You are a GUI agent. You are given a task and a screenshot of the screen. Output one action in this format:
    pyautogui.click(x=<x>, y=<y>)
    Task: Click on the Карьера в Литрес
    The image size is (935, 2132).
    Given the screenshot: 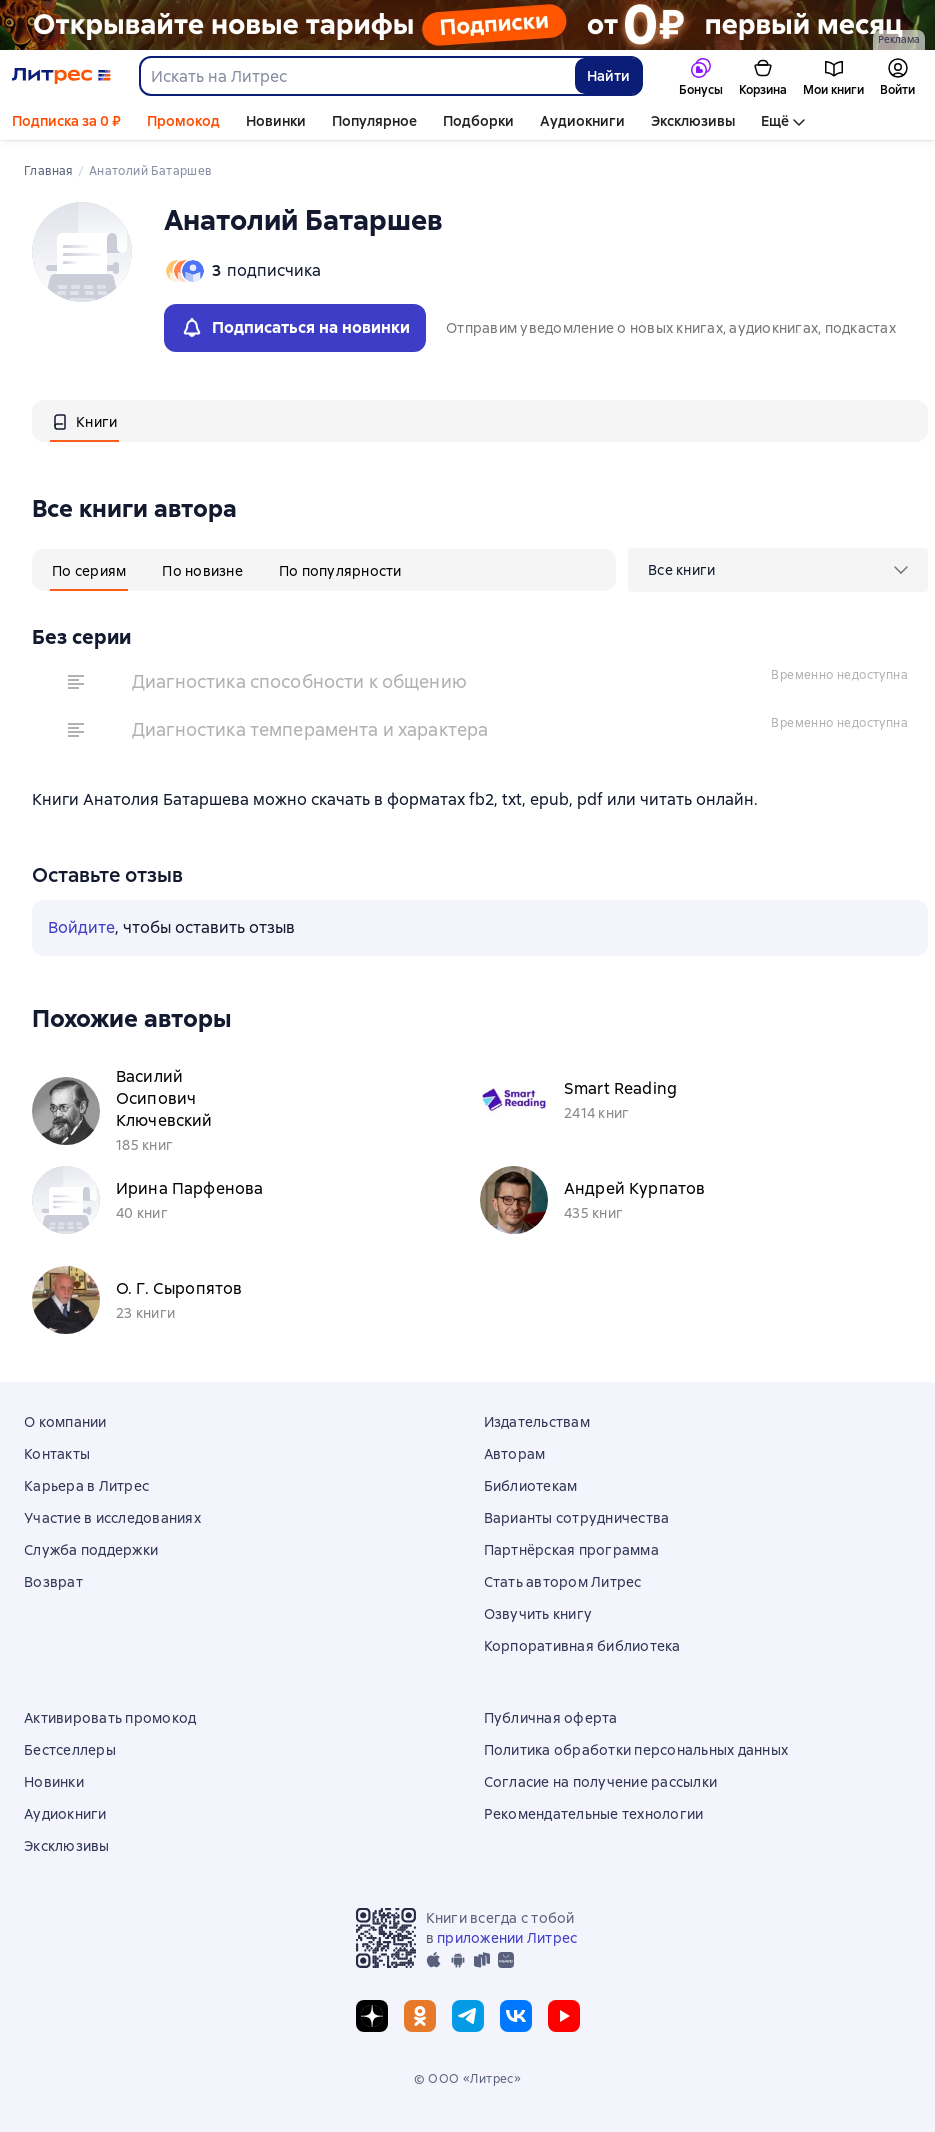 What is the action you would take?
    pyautogui.click(x=86, y=1486)
    